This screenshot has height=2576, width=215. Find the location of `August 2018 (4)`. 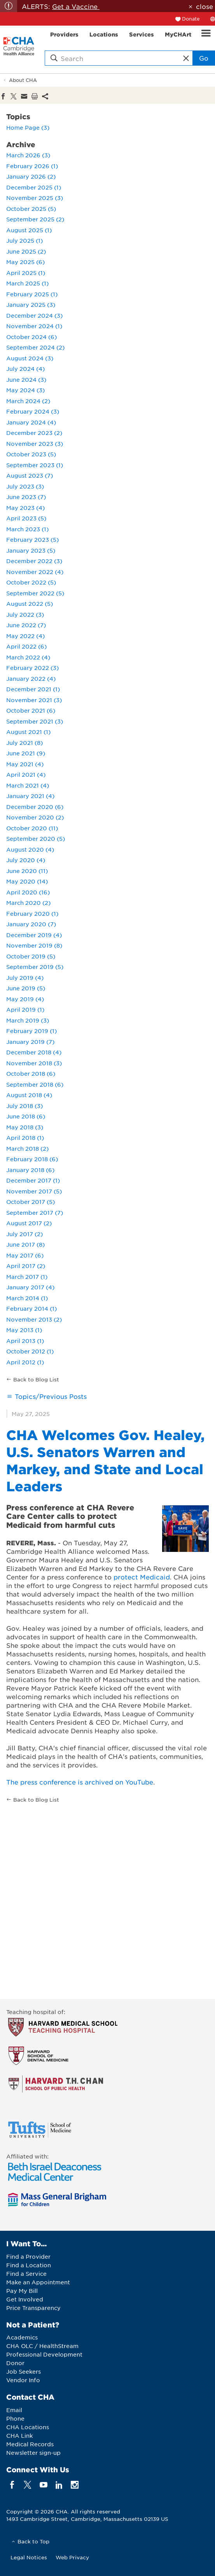

August 2018 (4) is located at coordinates (29, 1094).